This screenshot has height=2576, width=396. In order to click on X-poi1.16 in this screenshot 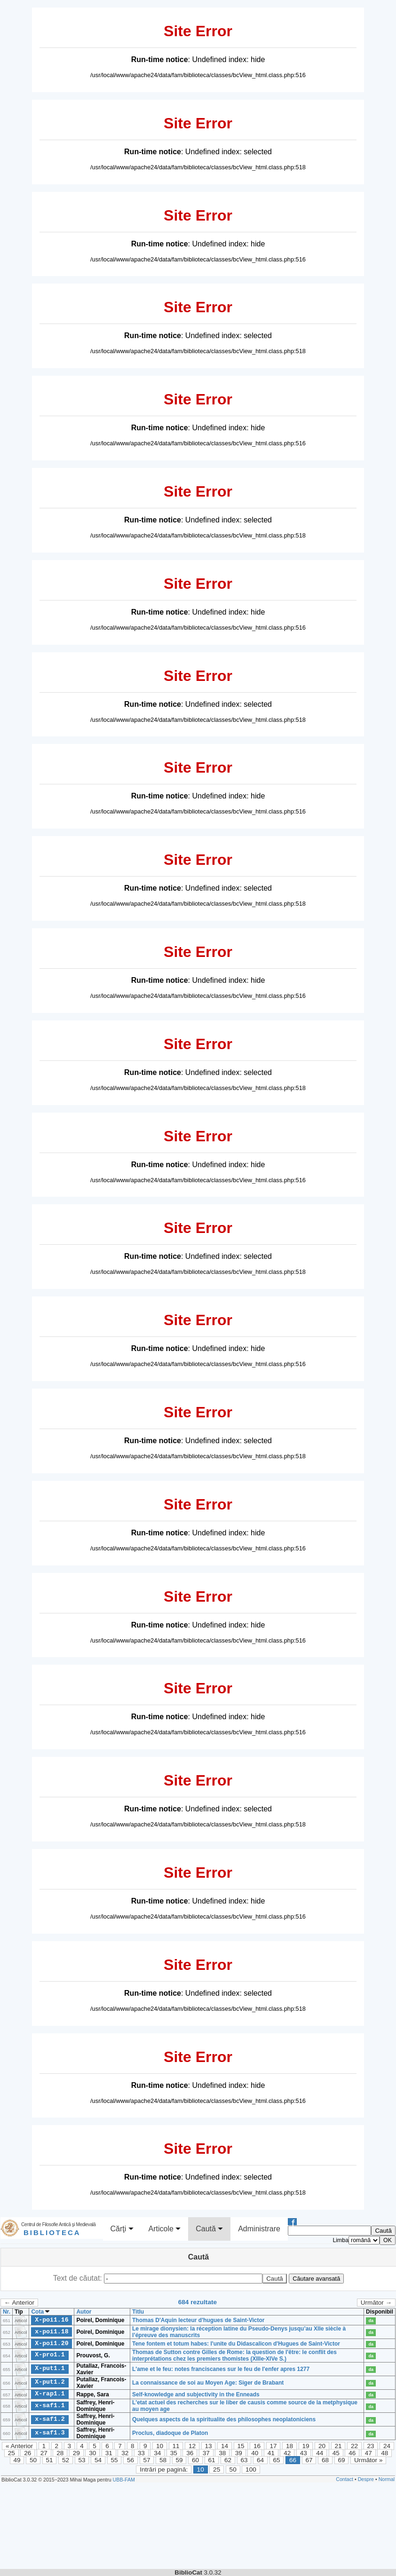, I will do `click(51, 2319)`.